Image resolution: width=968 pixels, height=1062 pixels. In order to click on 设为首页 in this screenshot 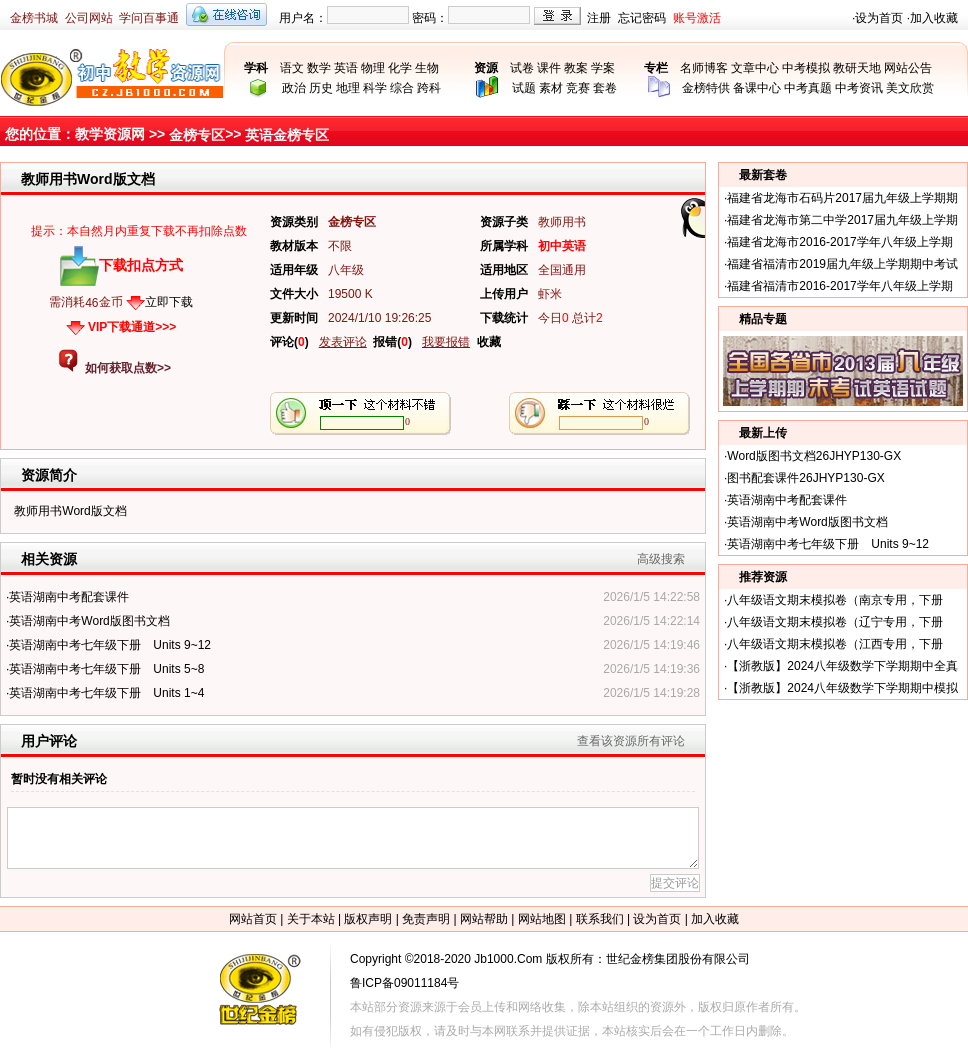, I will do `click(879, 18)`.